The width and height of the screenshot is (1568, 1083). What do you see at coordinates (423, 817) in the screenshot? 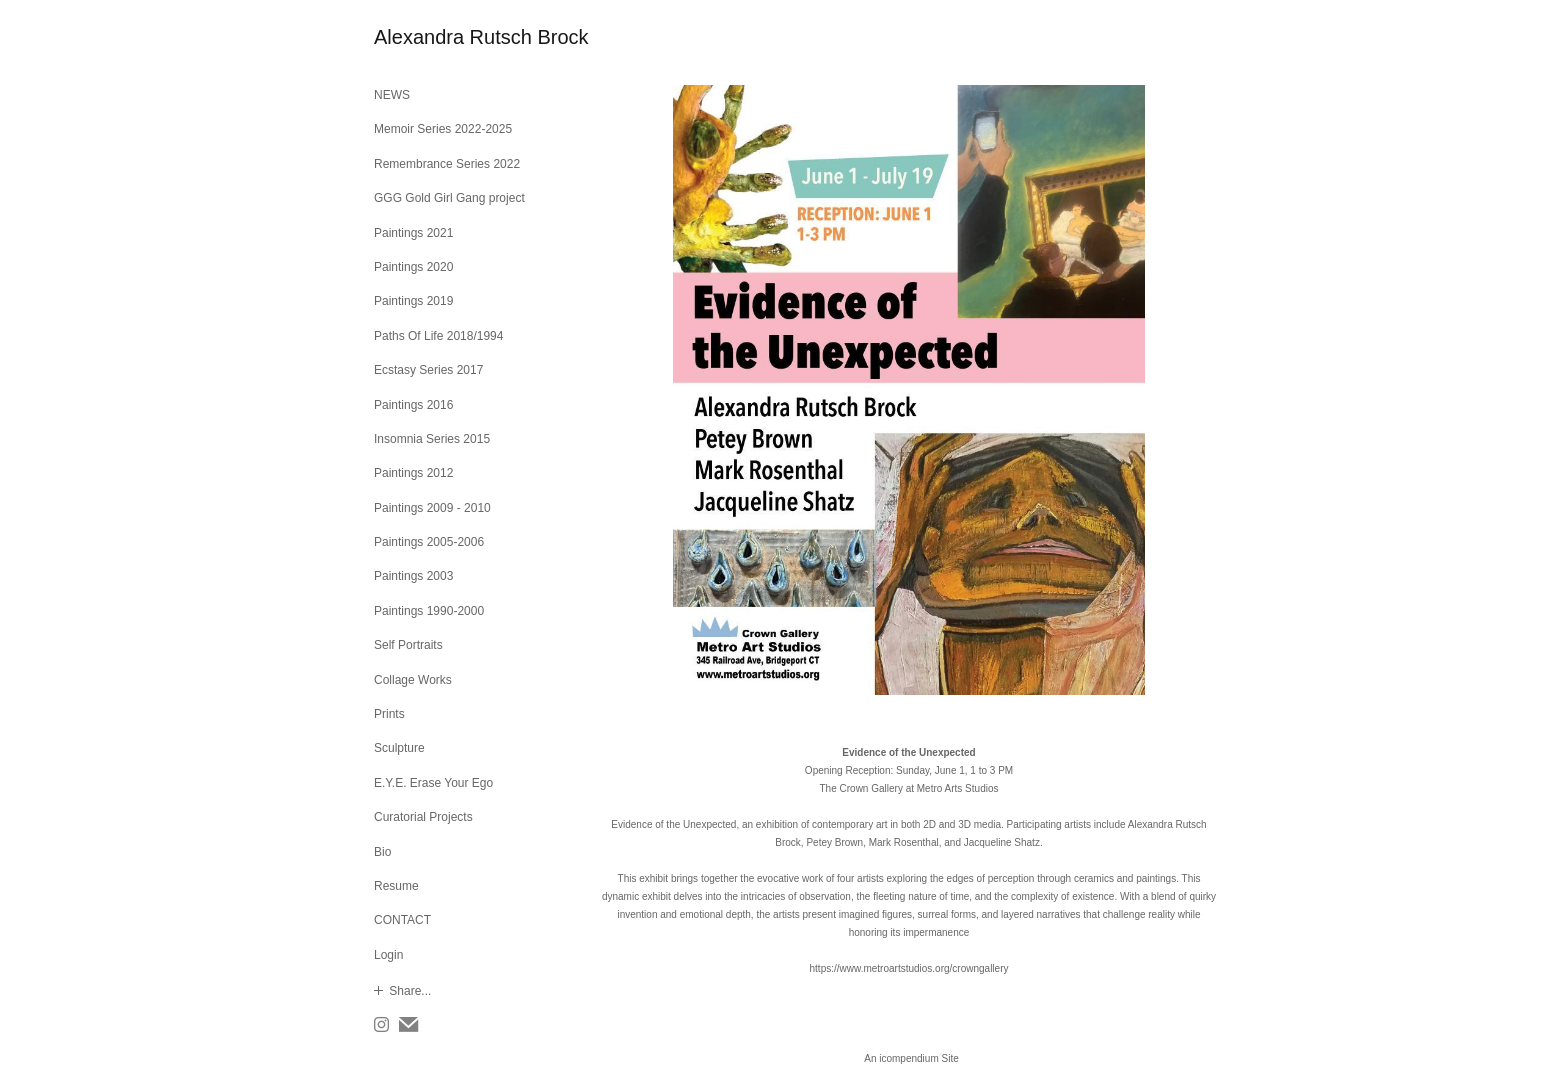
I see `Curatorial Projects` at bounding box center [423, 817].